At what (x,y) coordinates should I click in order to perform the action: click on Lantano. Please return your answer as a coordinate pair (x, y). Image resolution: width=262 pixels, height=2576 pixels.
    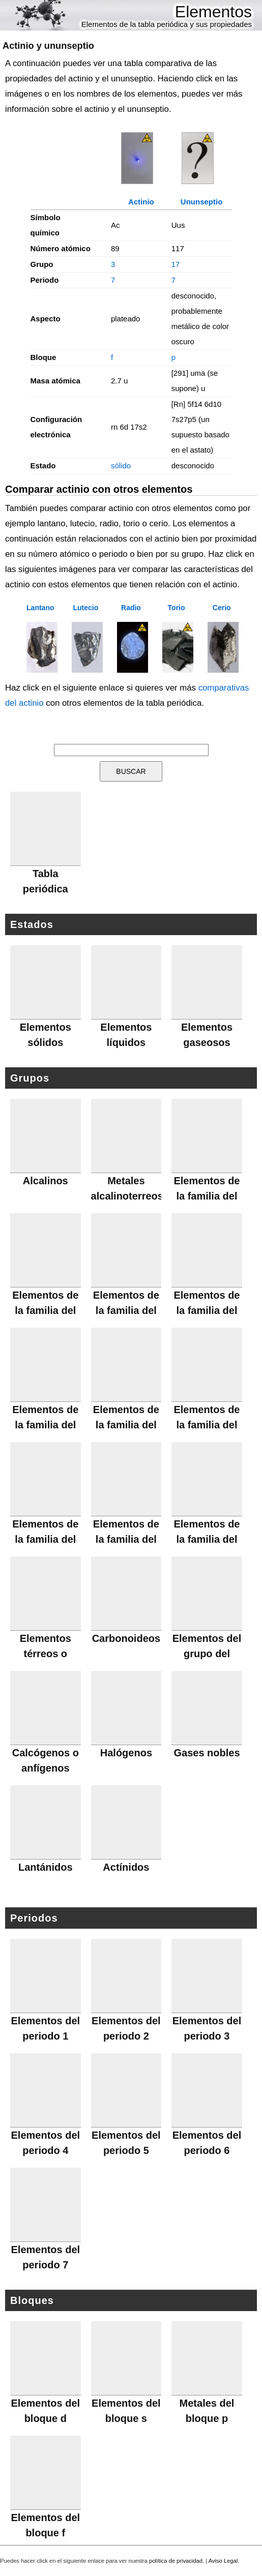
    Looking at the image, I should click on (40, 608).